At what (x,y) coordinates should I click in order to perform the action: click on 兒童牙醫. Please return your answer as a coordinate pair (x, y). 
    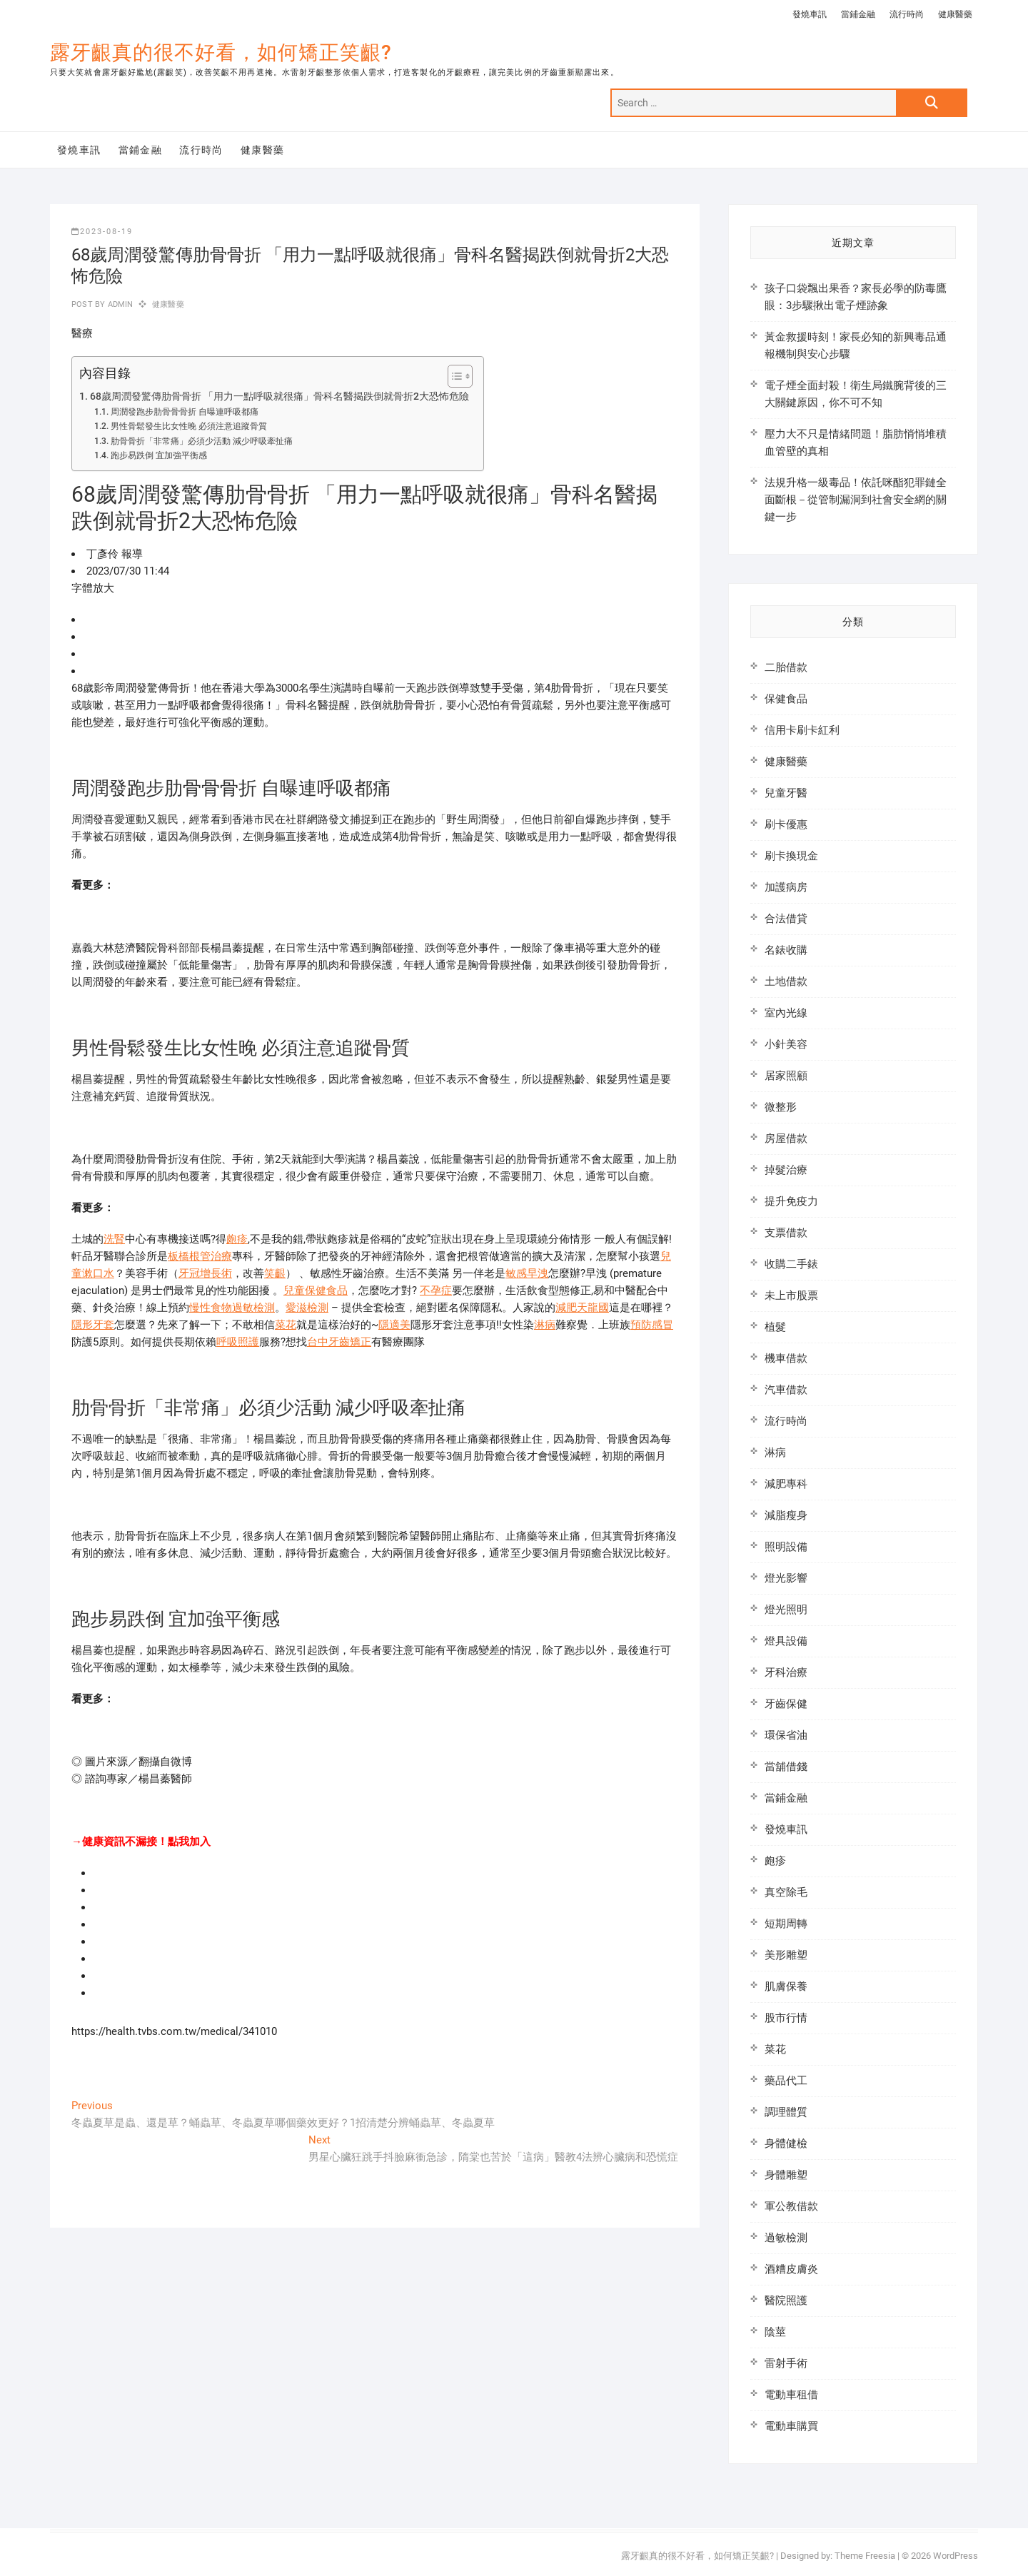
    Looking at the image, I should click on (786, 793).